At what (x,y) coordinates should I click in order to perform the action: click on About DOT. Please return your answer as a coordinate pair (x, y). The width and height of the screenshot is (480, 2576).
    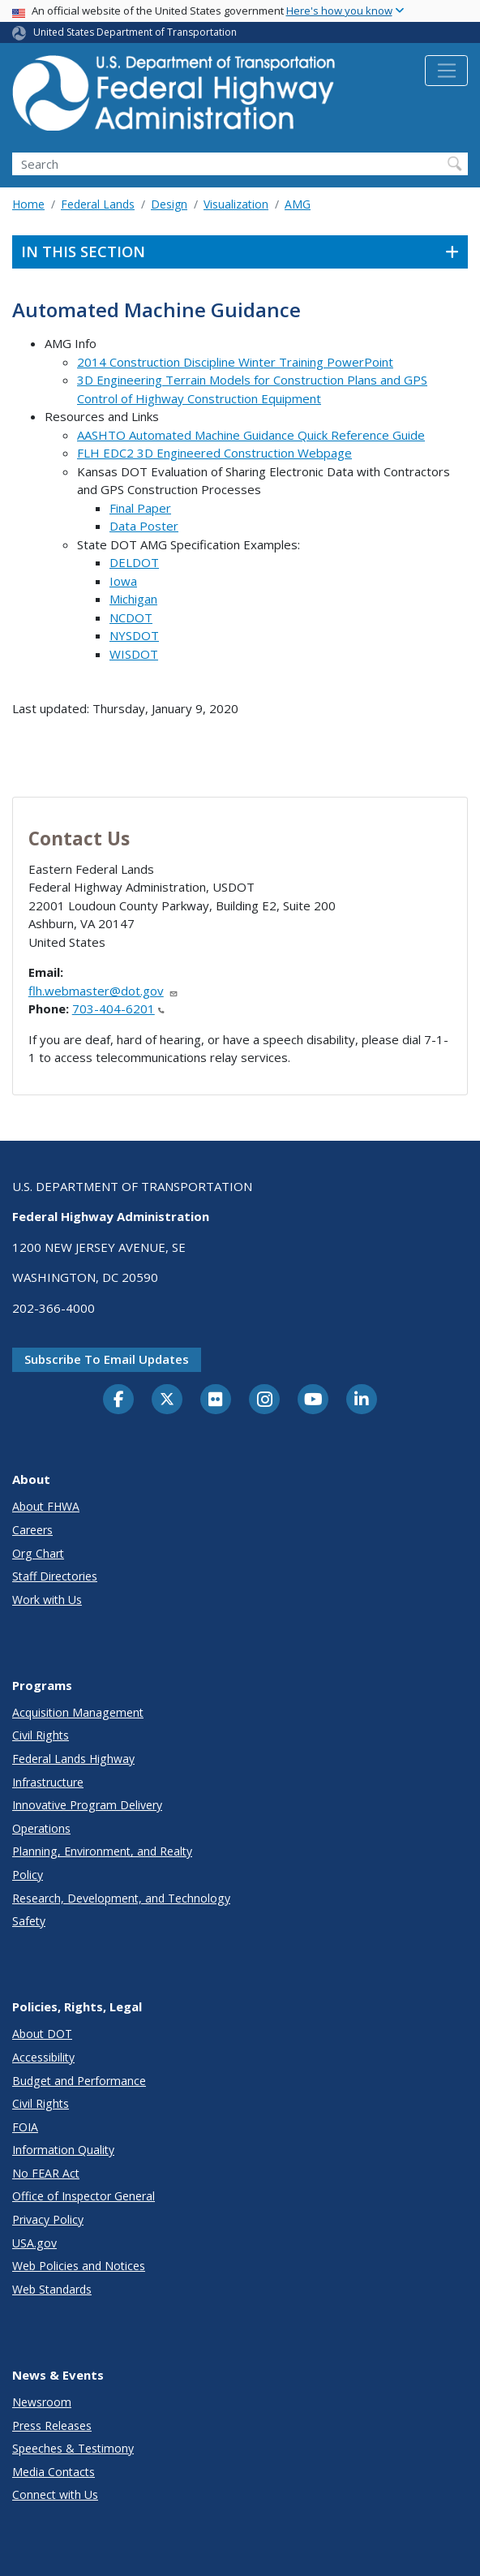
    Looking at the image, I should click on (42, 2033).